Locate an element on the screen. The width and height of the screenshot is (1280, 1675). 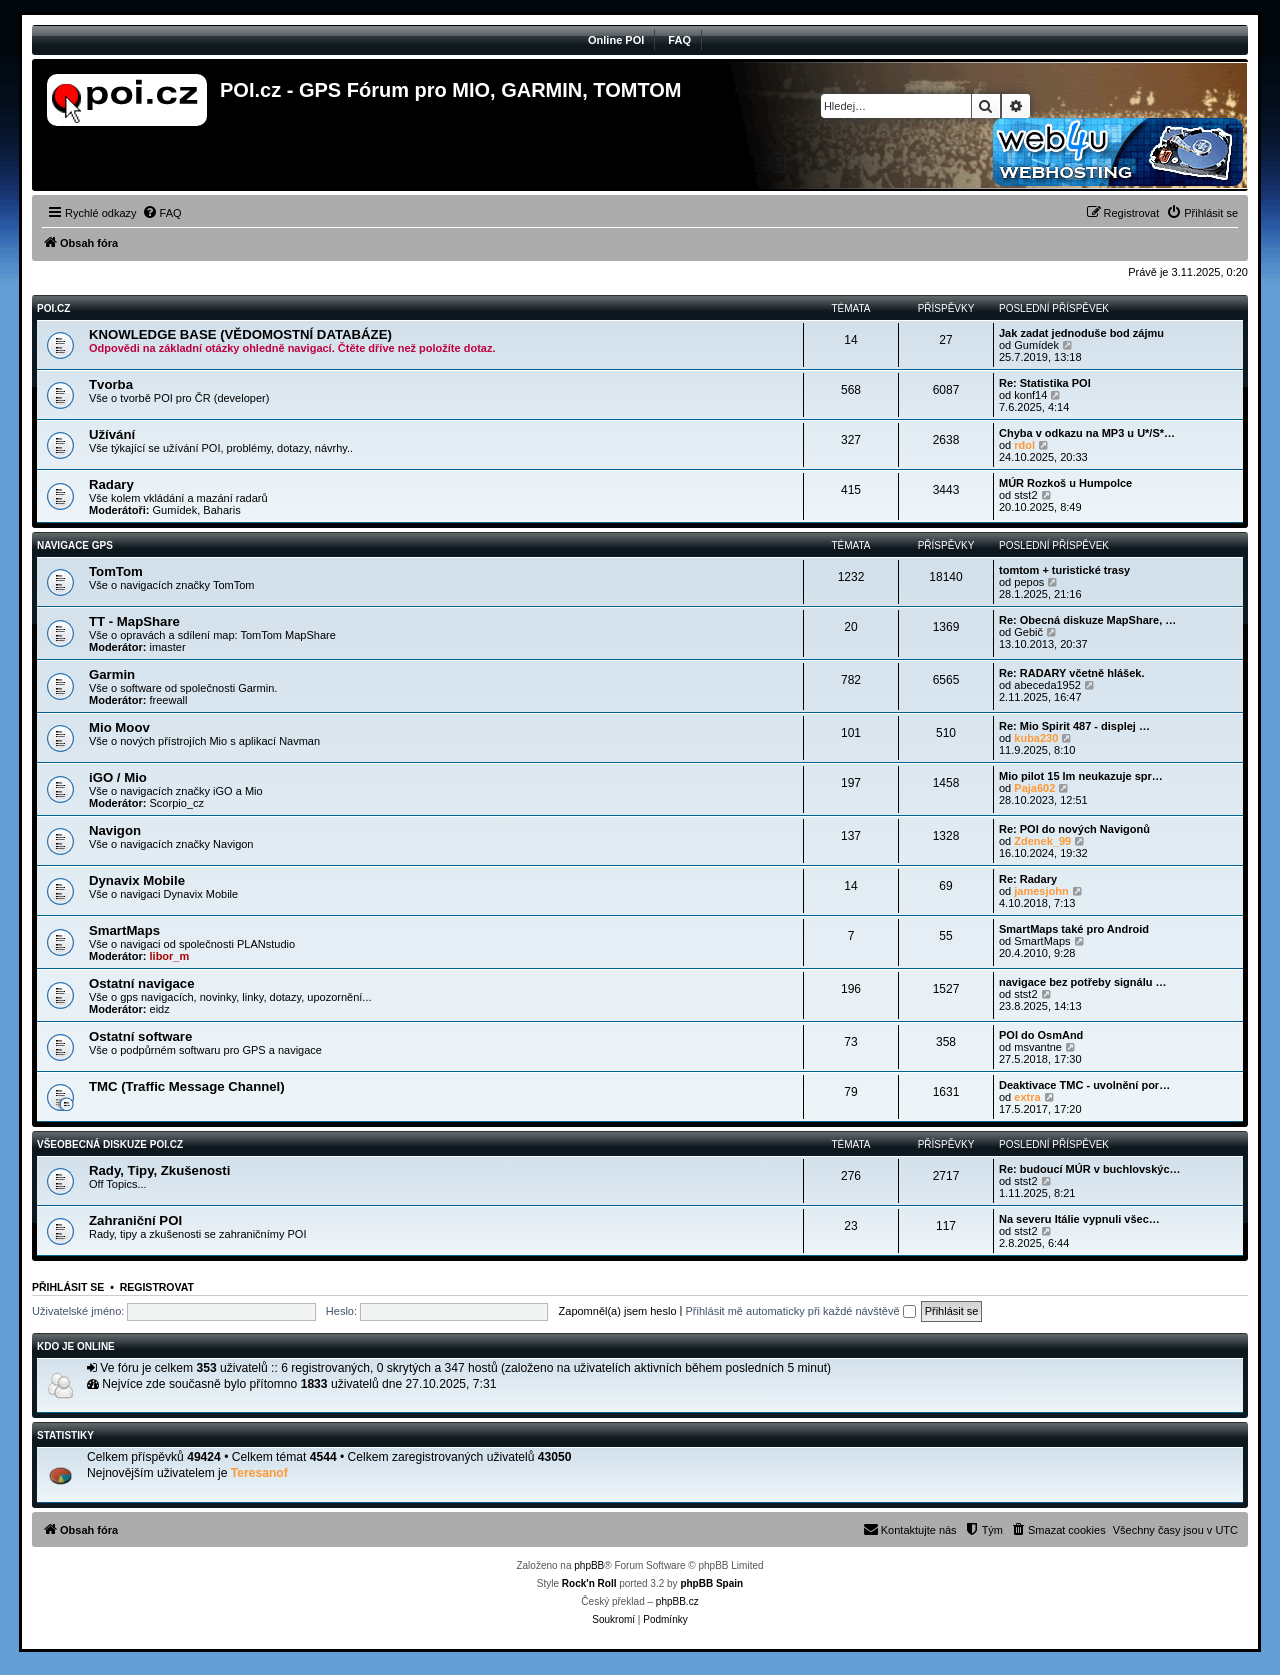
Gebič is located at coordinates (1028, 632).